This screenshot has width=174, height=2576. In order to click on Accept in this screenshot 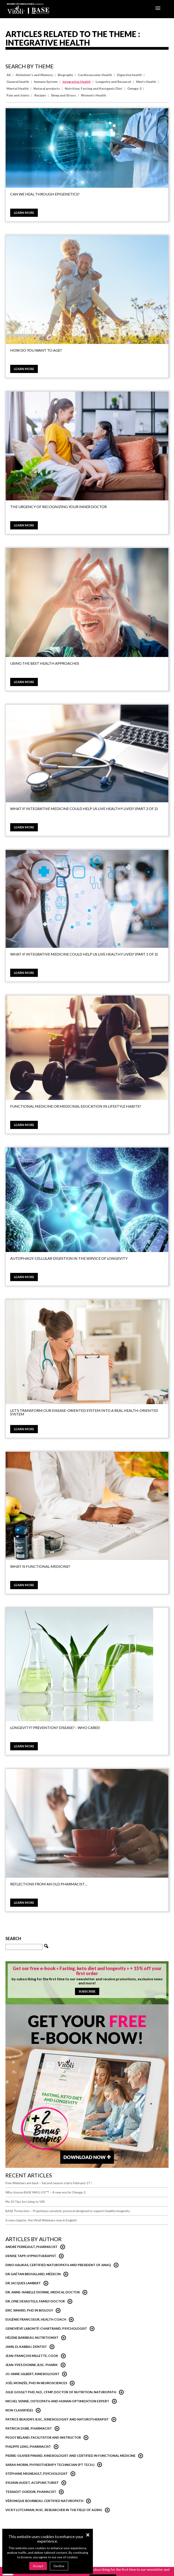, I will do `click(38, 2566)`.